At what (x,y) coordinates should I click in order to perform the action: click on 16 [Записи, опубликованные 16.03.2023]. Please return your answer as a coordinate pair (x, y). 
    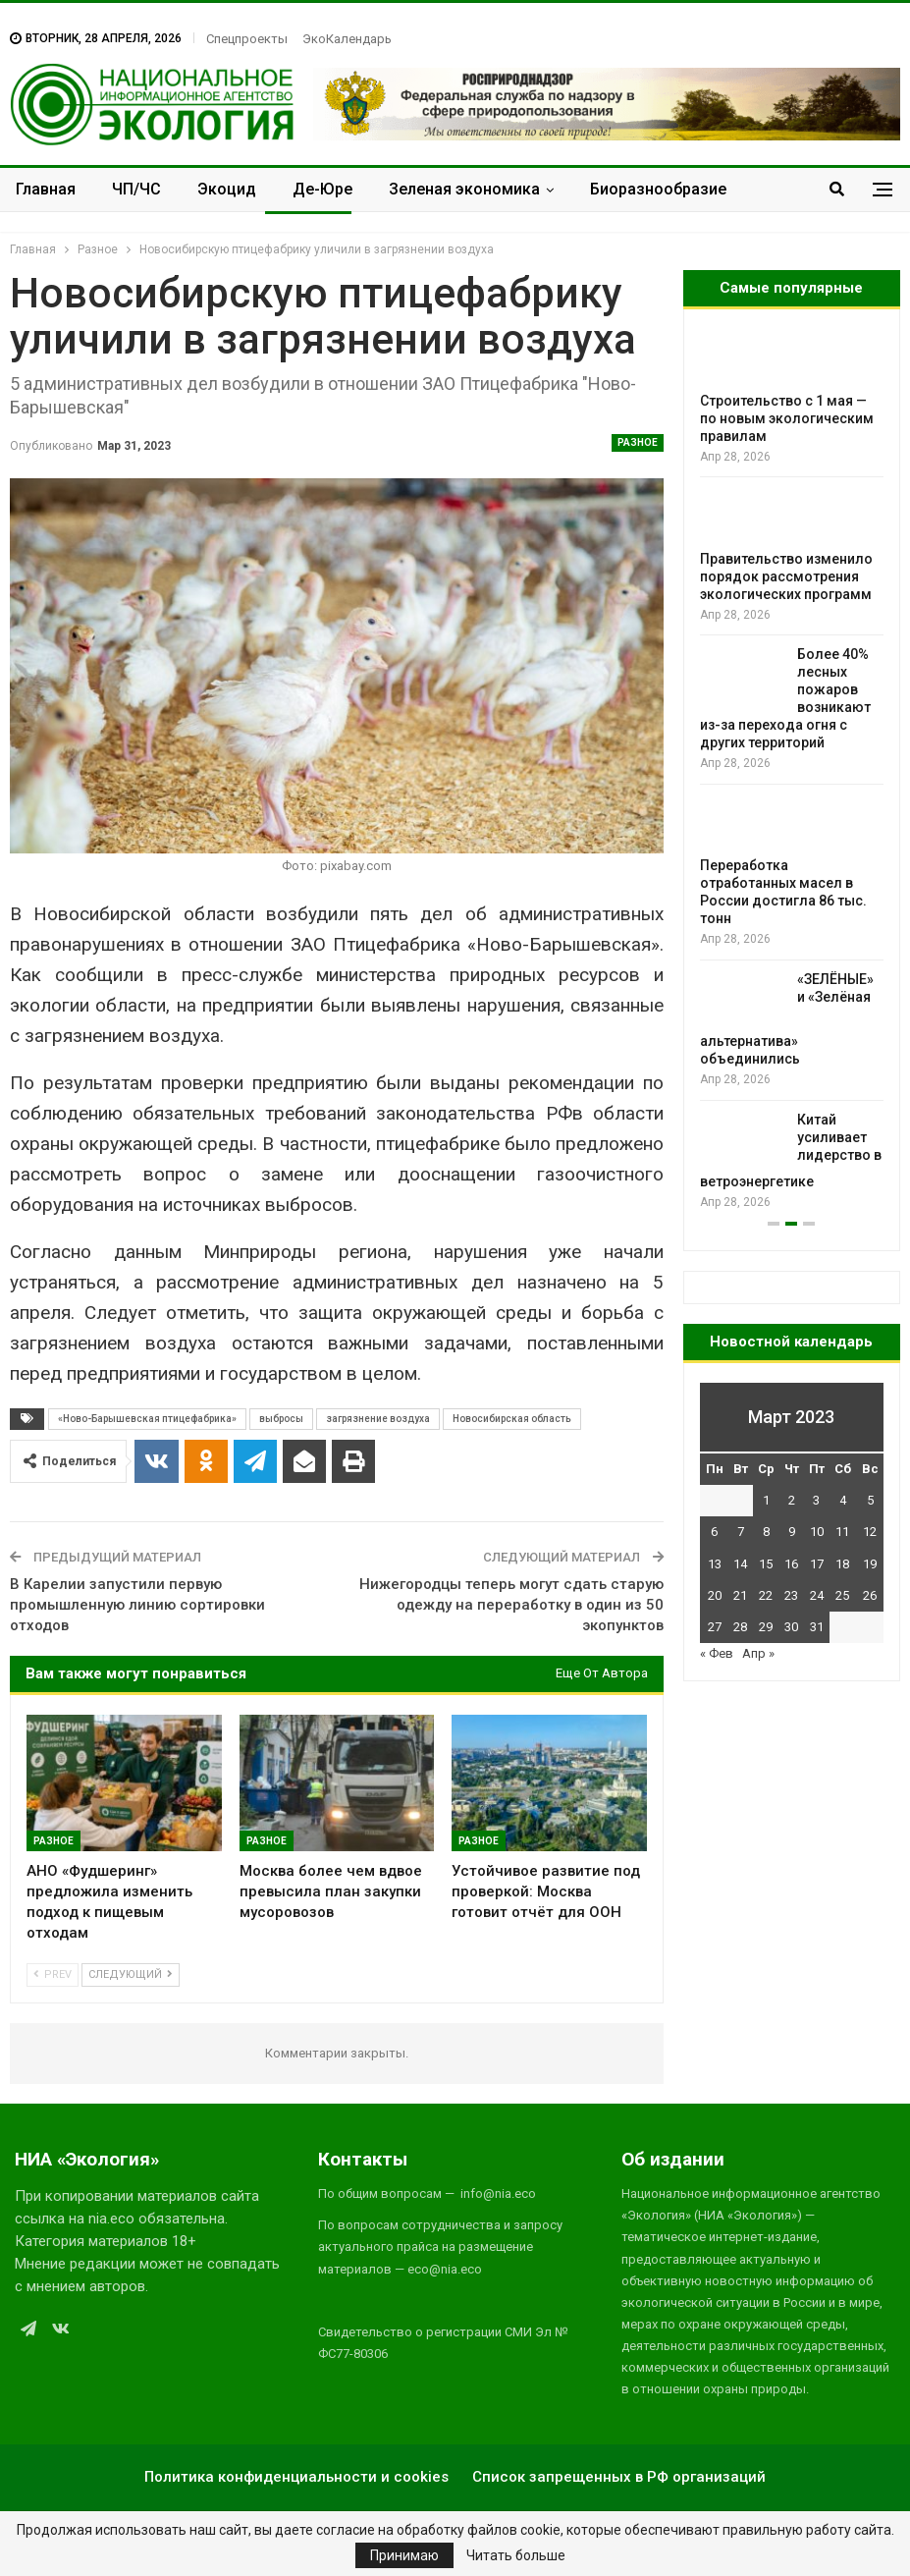
    Looking at the image, I should click on (791, 1564).